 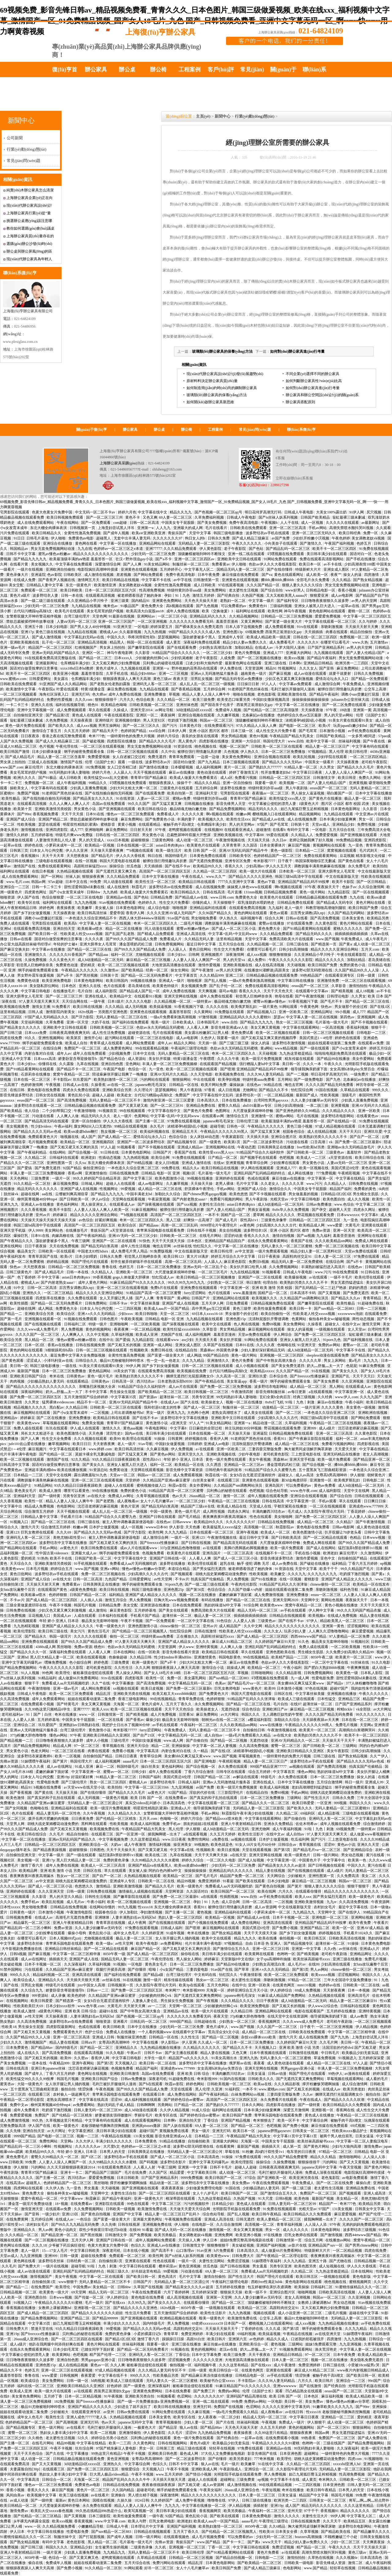 What do you see at coordinates (289, 679) in the screenshot?
I see `少妇又色又紧又爽又刺激视频` at bounding box center [289, 679].